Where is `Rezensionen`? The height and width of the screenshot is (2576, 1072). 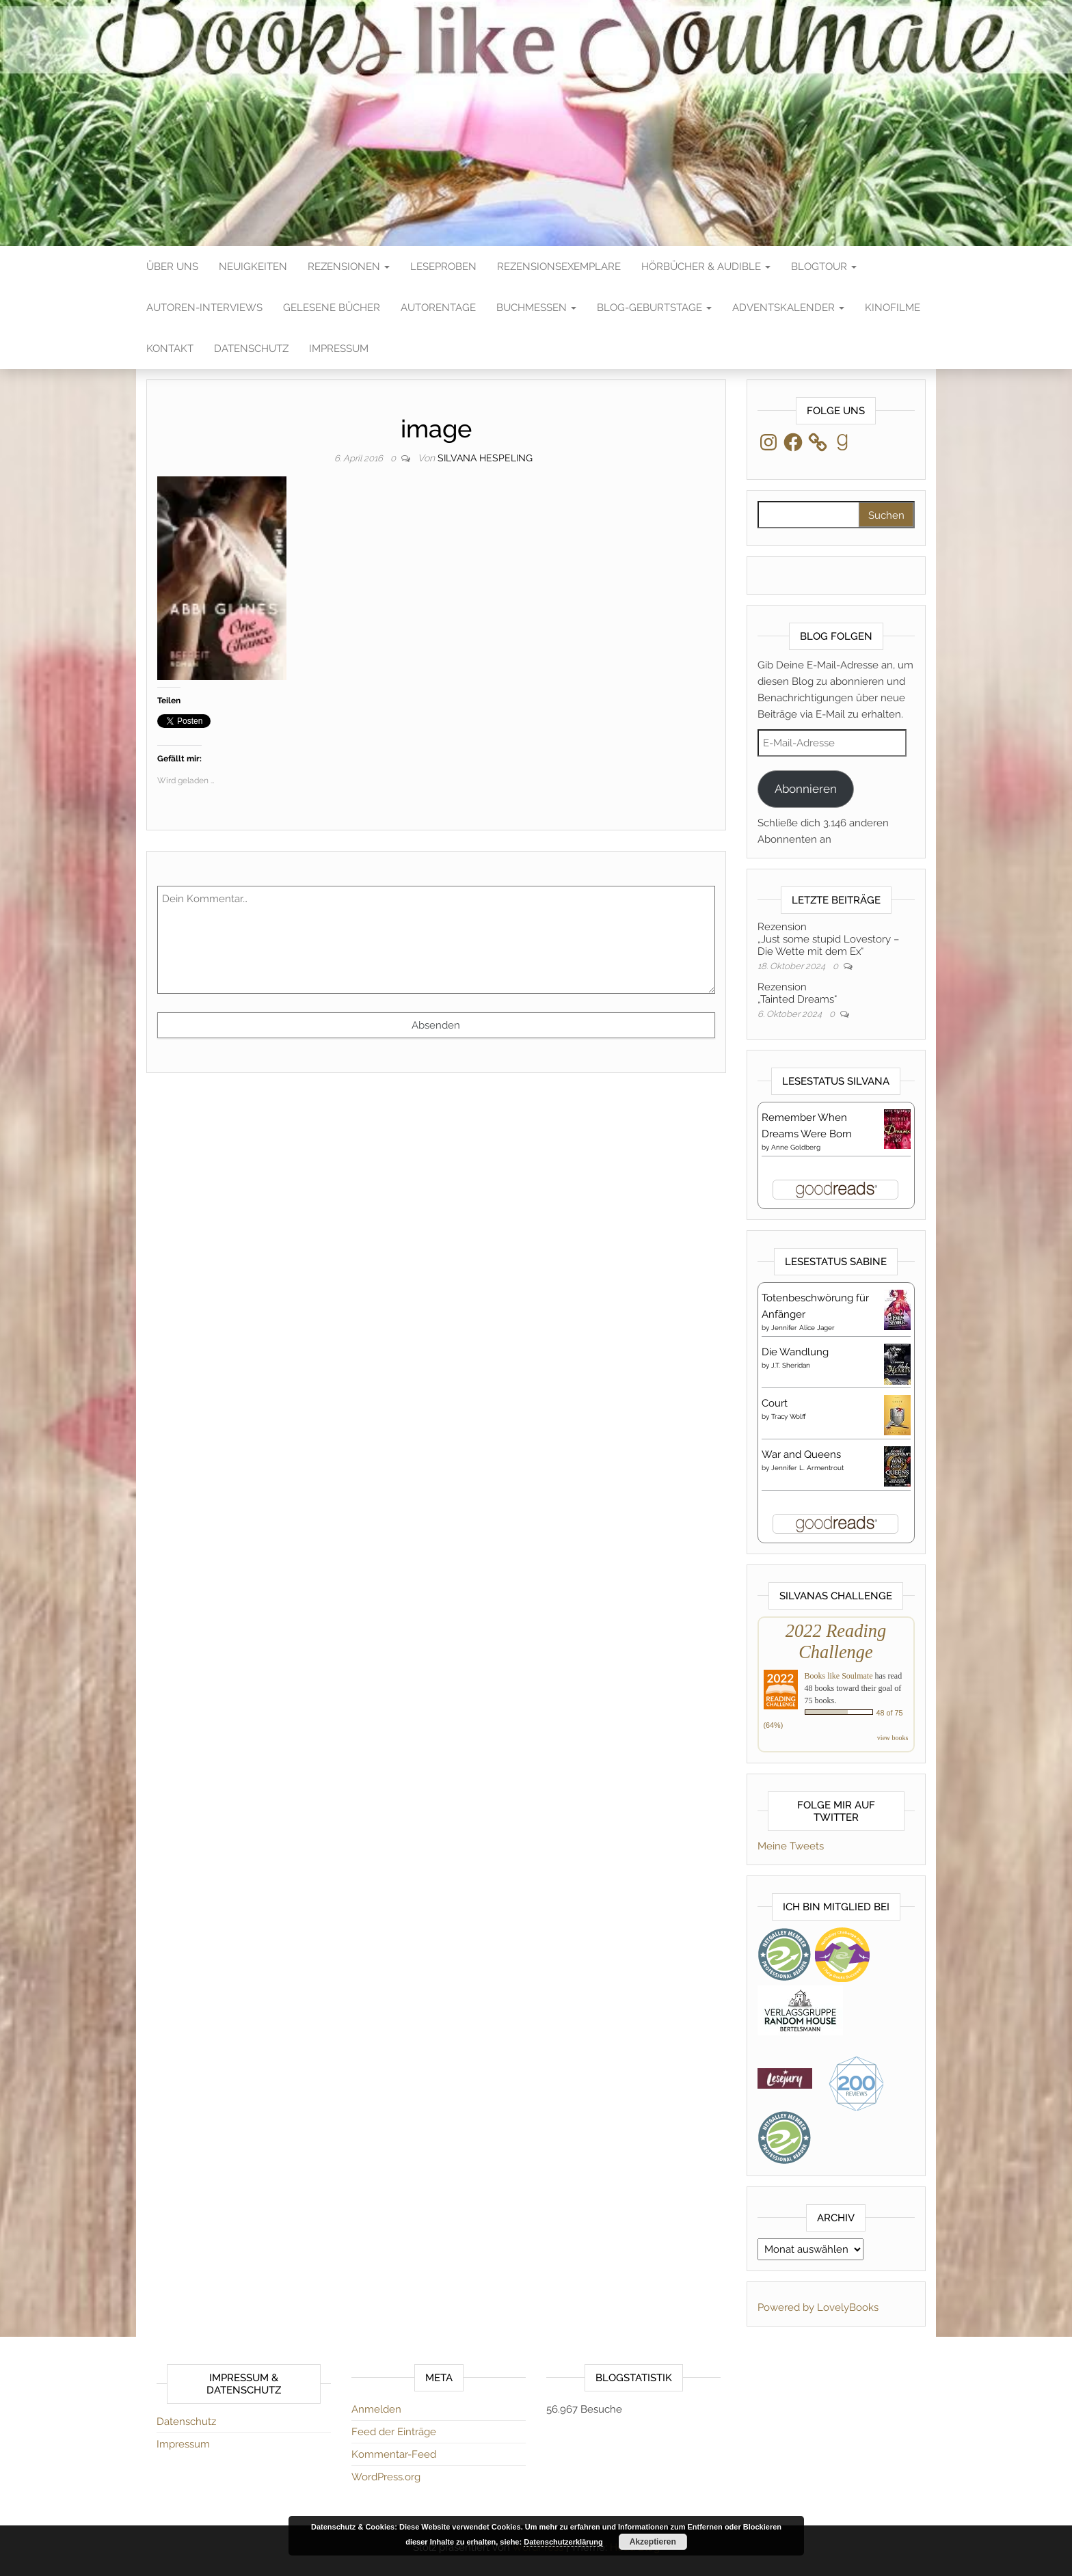
Rezensionen is located at coordinates (349, 266).